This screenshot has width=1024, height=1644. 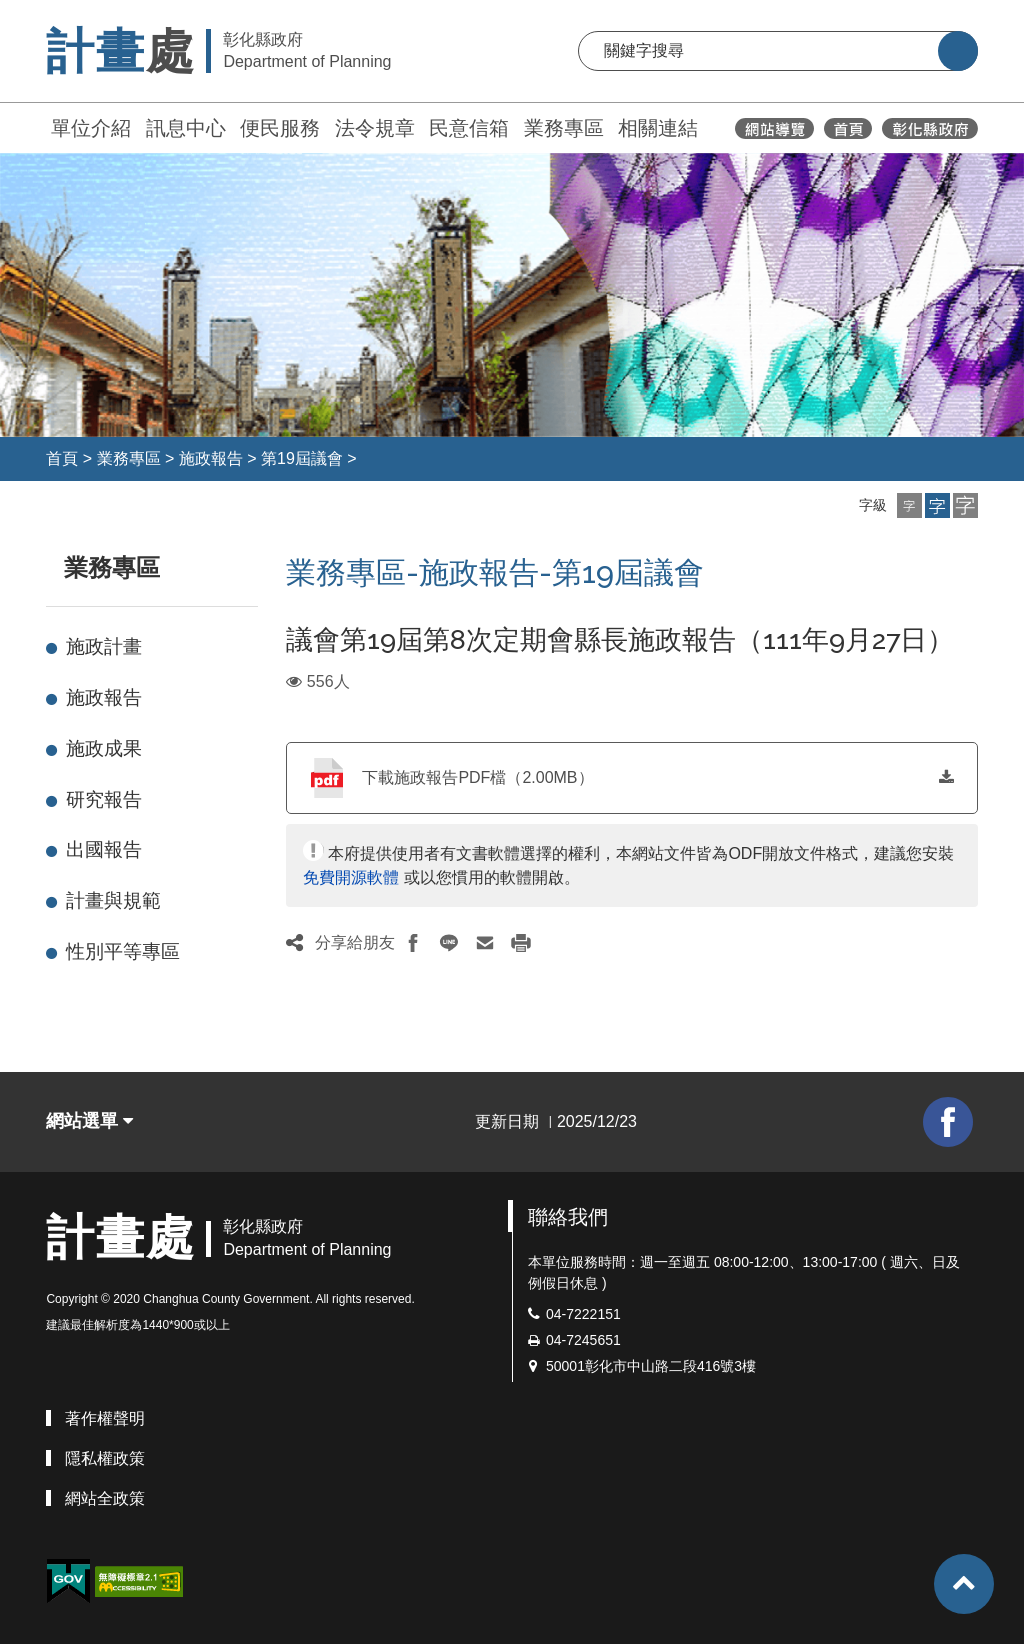 What do you see at coordinates (469, 128) in the screenshot?
I see `民意信箱` at bounding box center [469, 128].